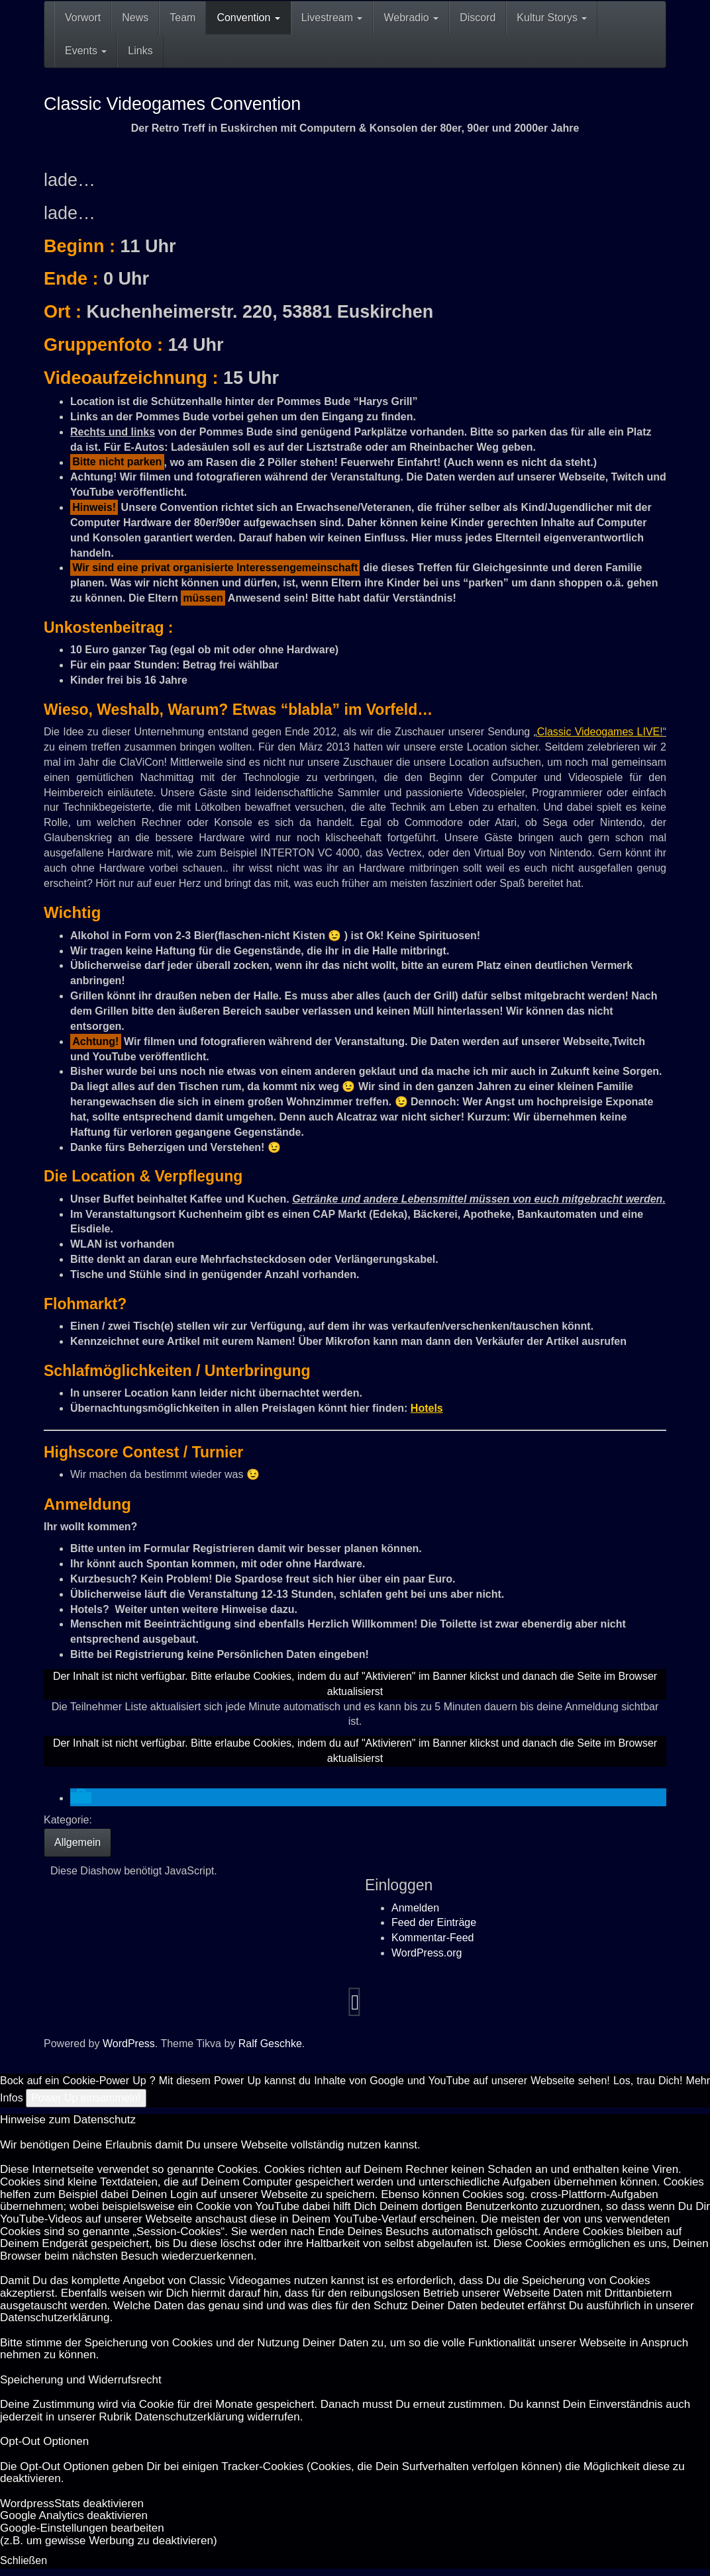  I want to click on Goog­le Ana­ly­tics de­ak­ti­vie­ren, so click(74, 2515).